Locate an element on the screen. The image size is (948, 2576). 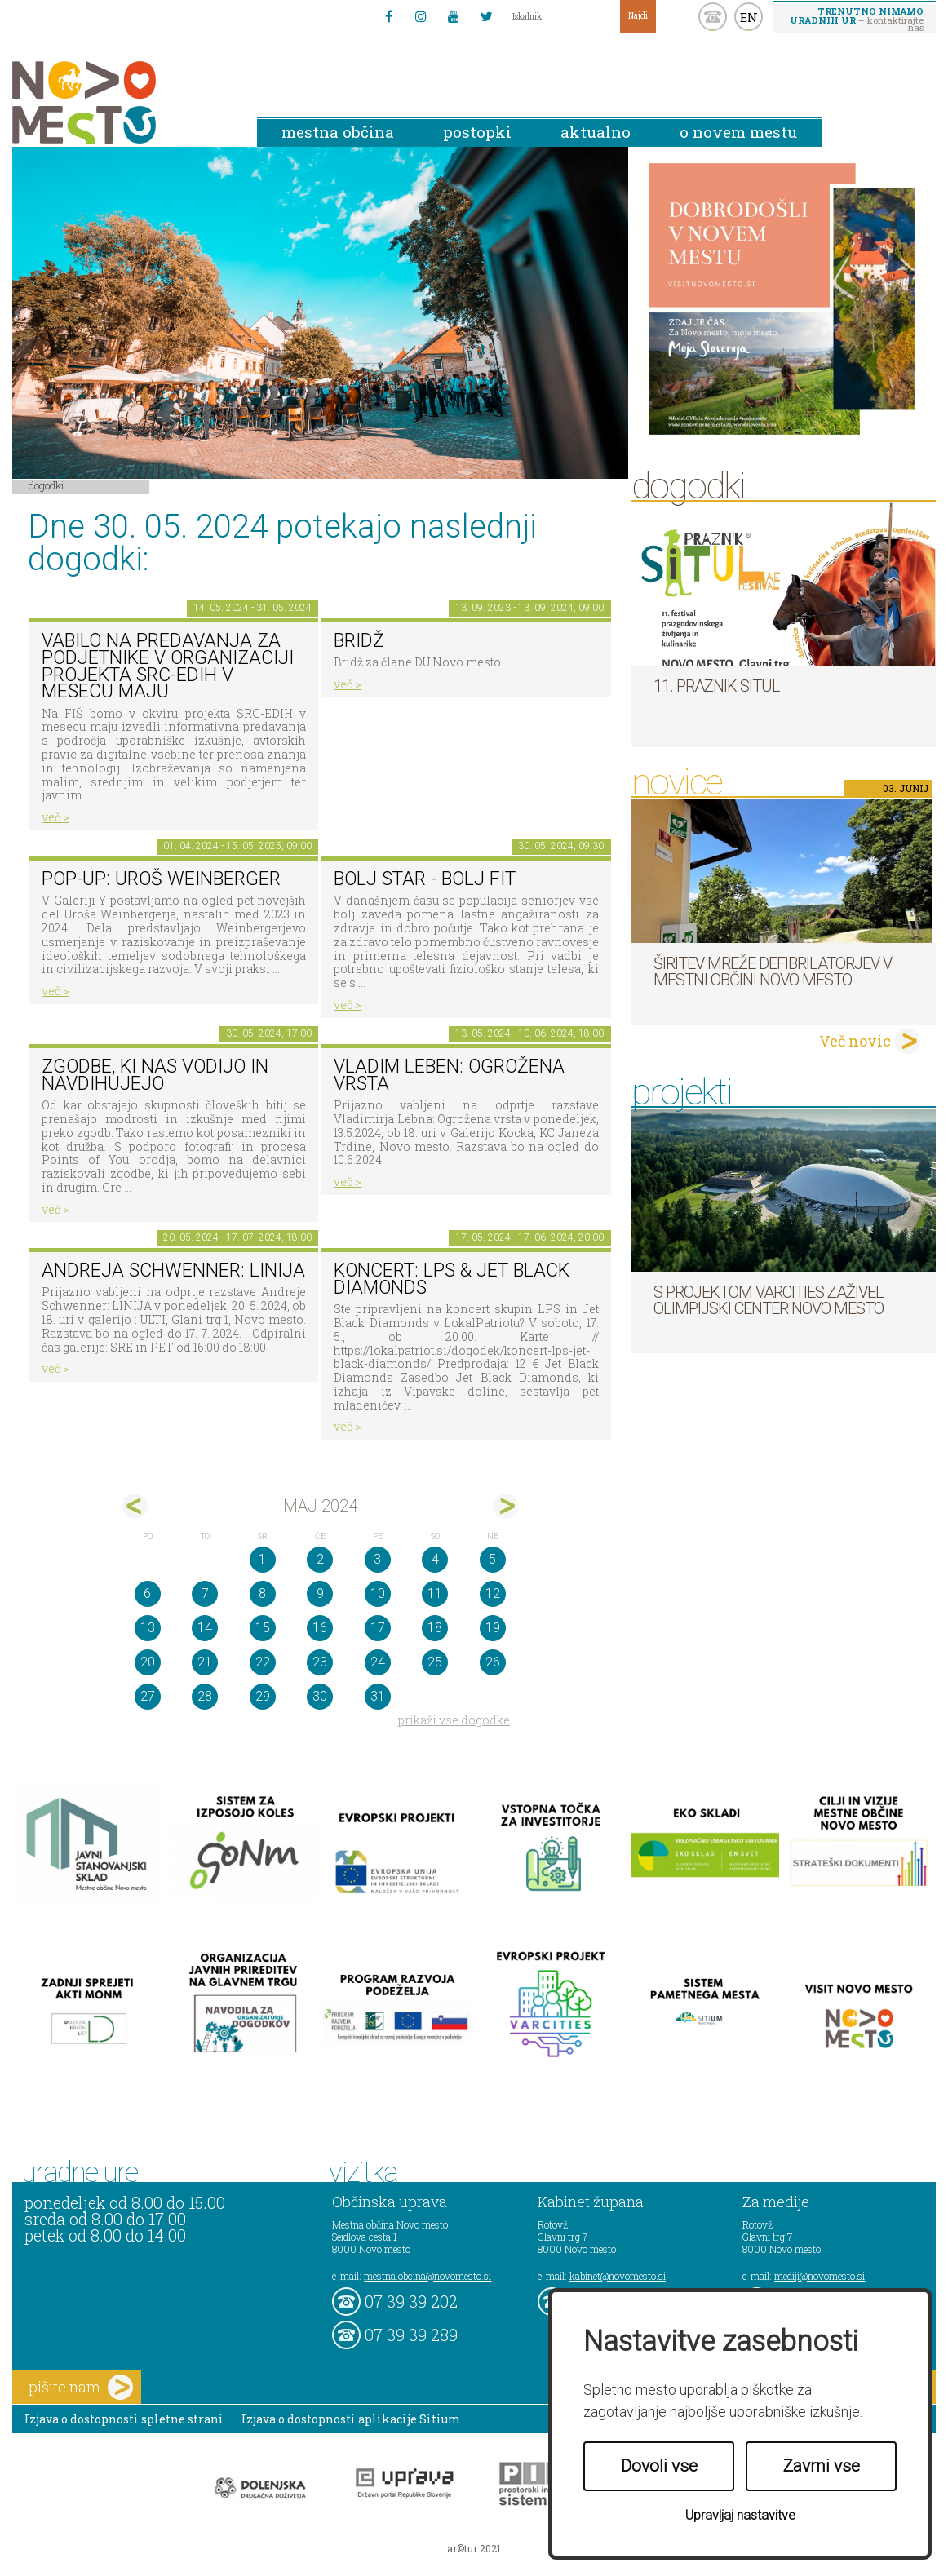
Zavrni vse is located at coordinates (821, 2466).